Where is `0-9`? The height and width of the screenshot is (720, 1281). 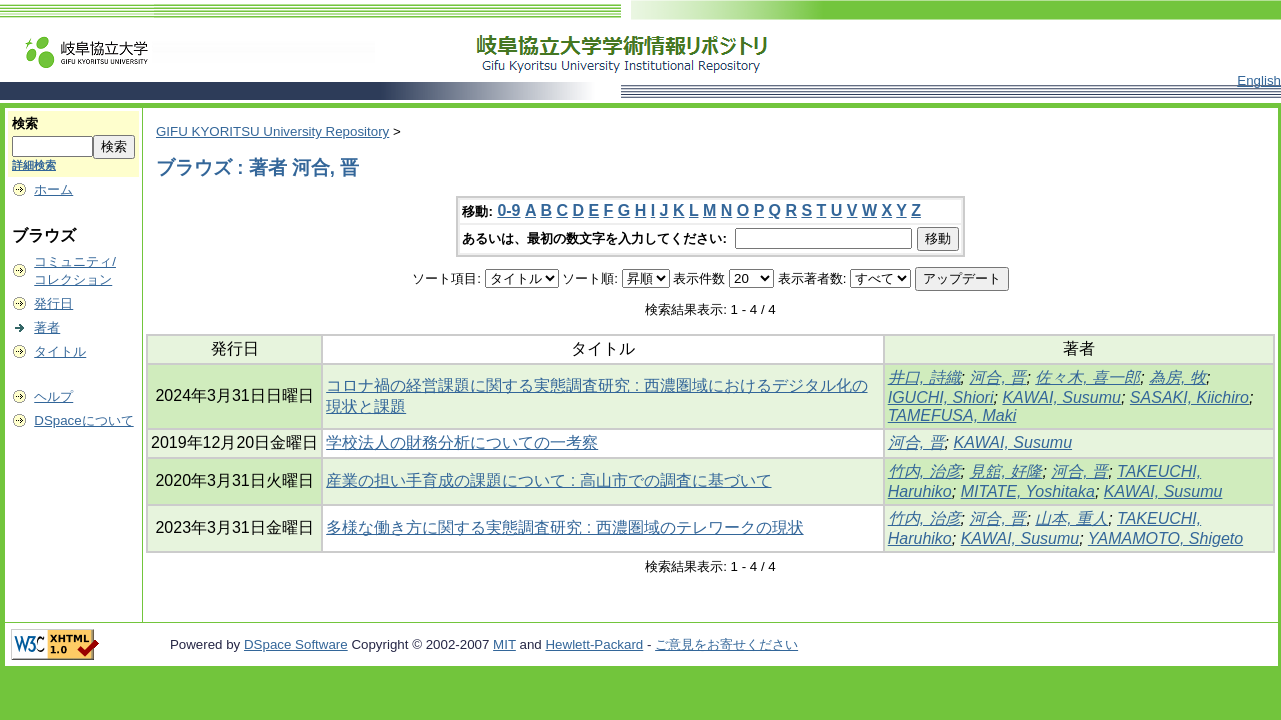 0-9 is located at coordinates (508, 210).